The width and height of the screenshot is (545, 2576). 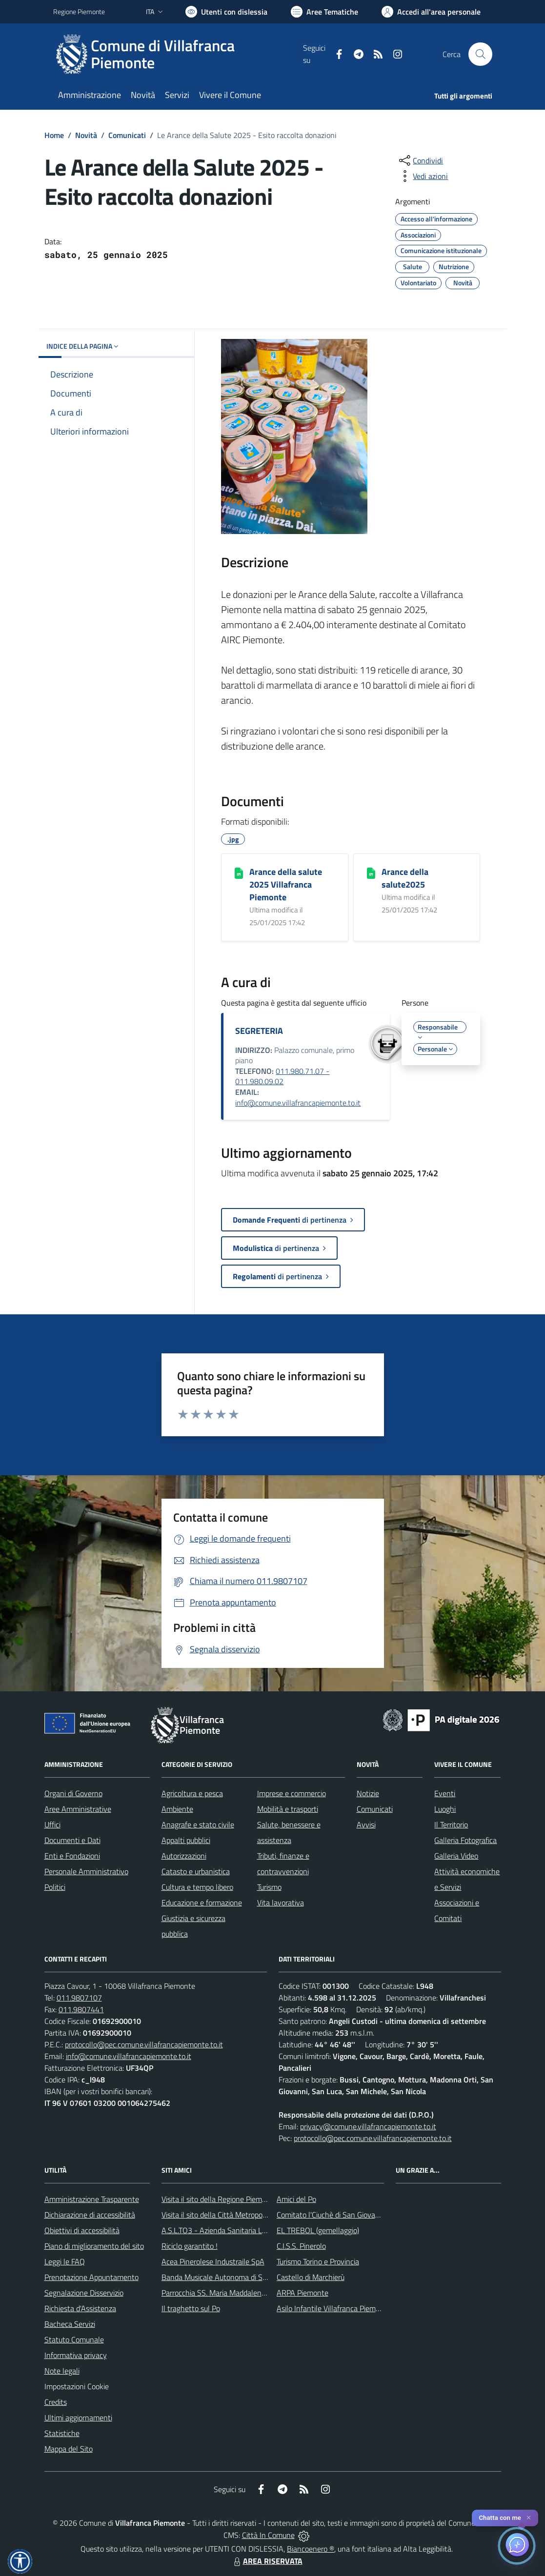 I want to click on info@comune.villafrancapiemonte.to.it, so click(x=298, y=1103).